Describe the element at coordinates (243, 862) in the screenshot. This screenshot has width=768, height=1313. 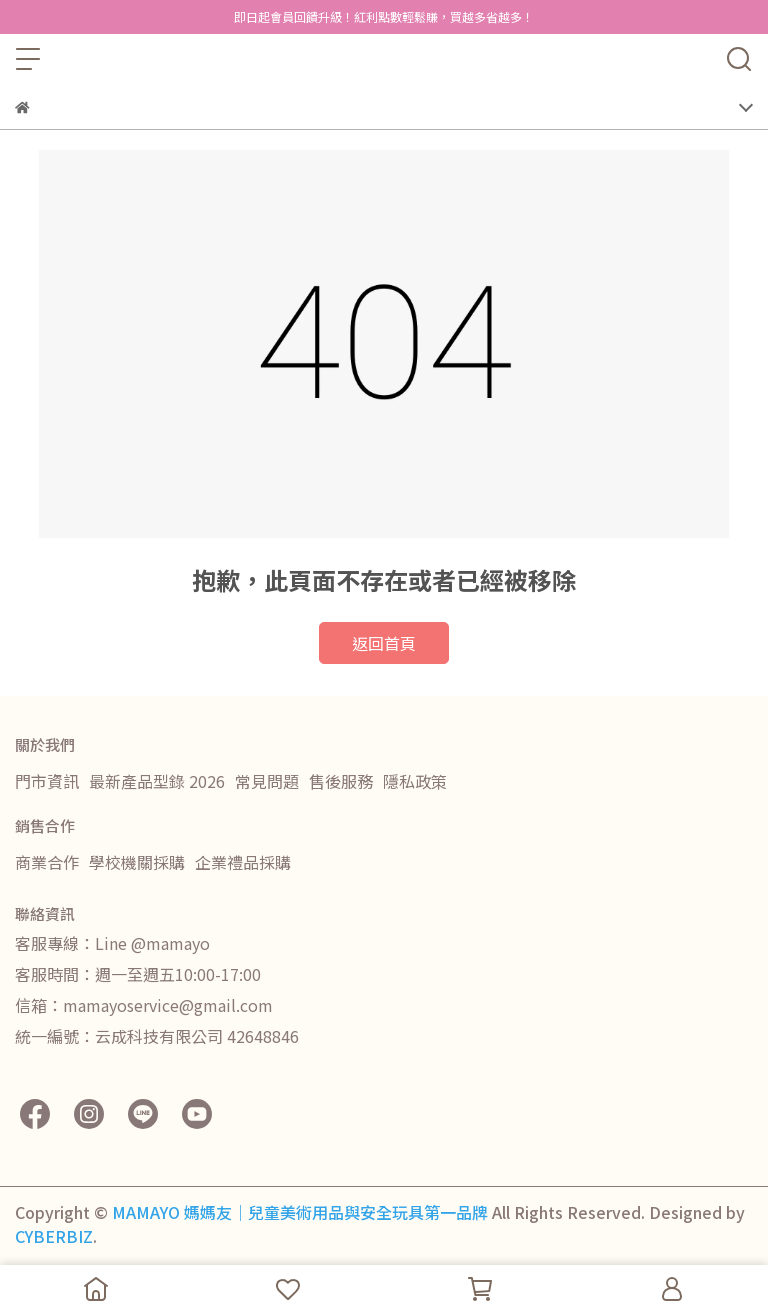
I see `企業禮品採購` at that location.